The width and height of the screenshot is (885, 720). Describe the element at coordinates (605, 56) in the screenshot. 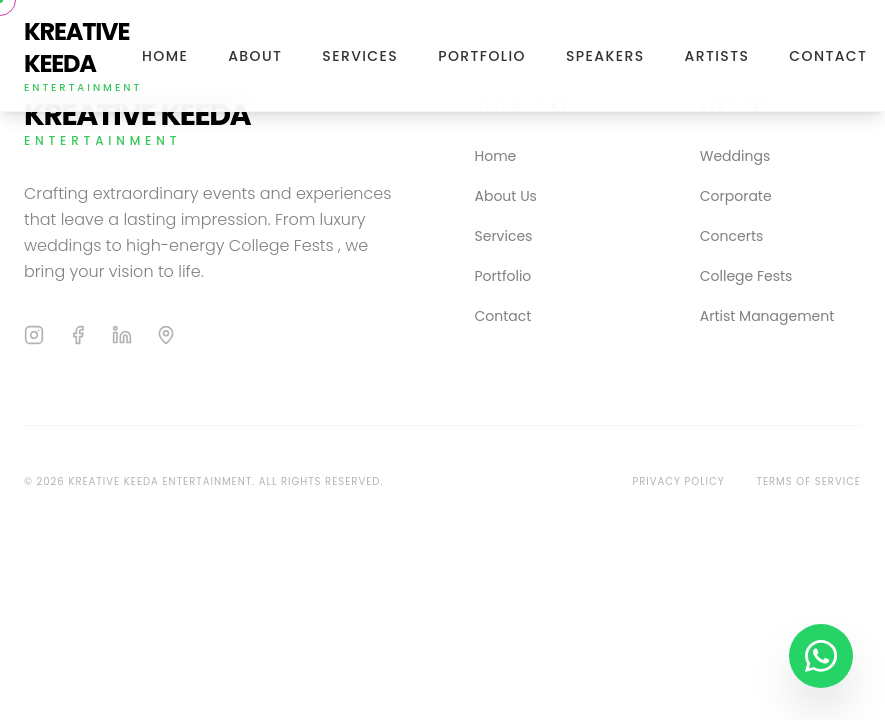

I see `Speakers` at that location.